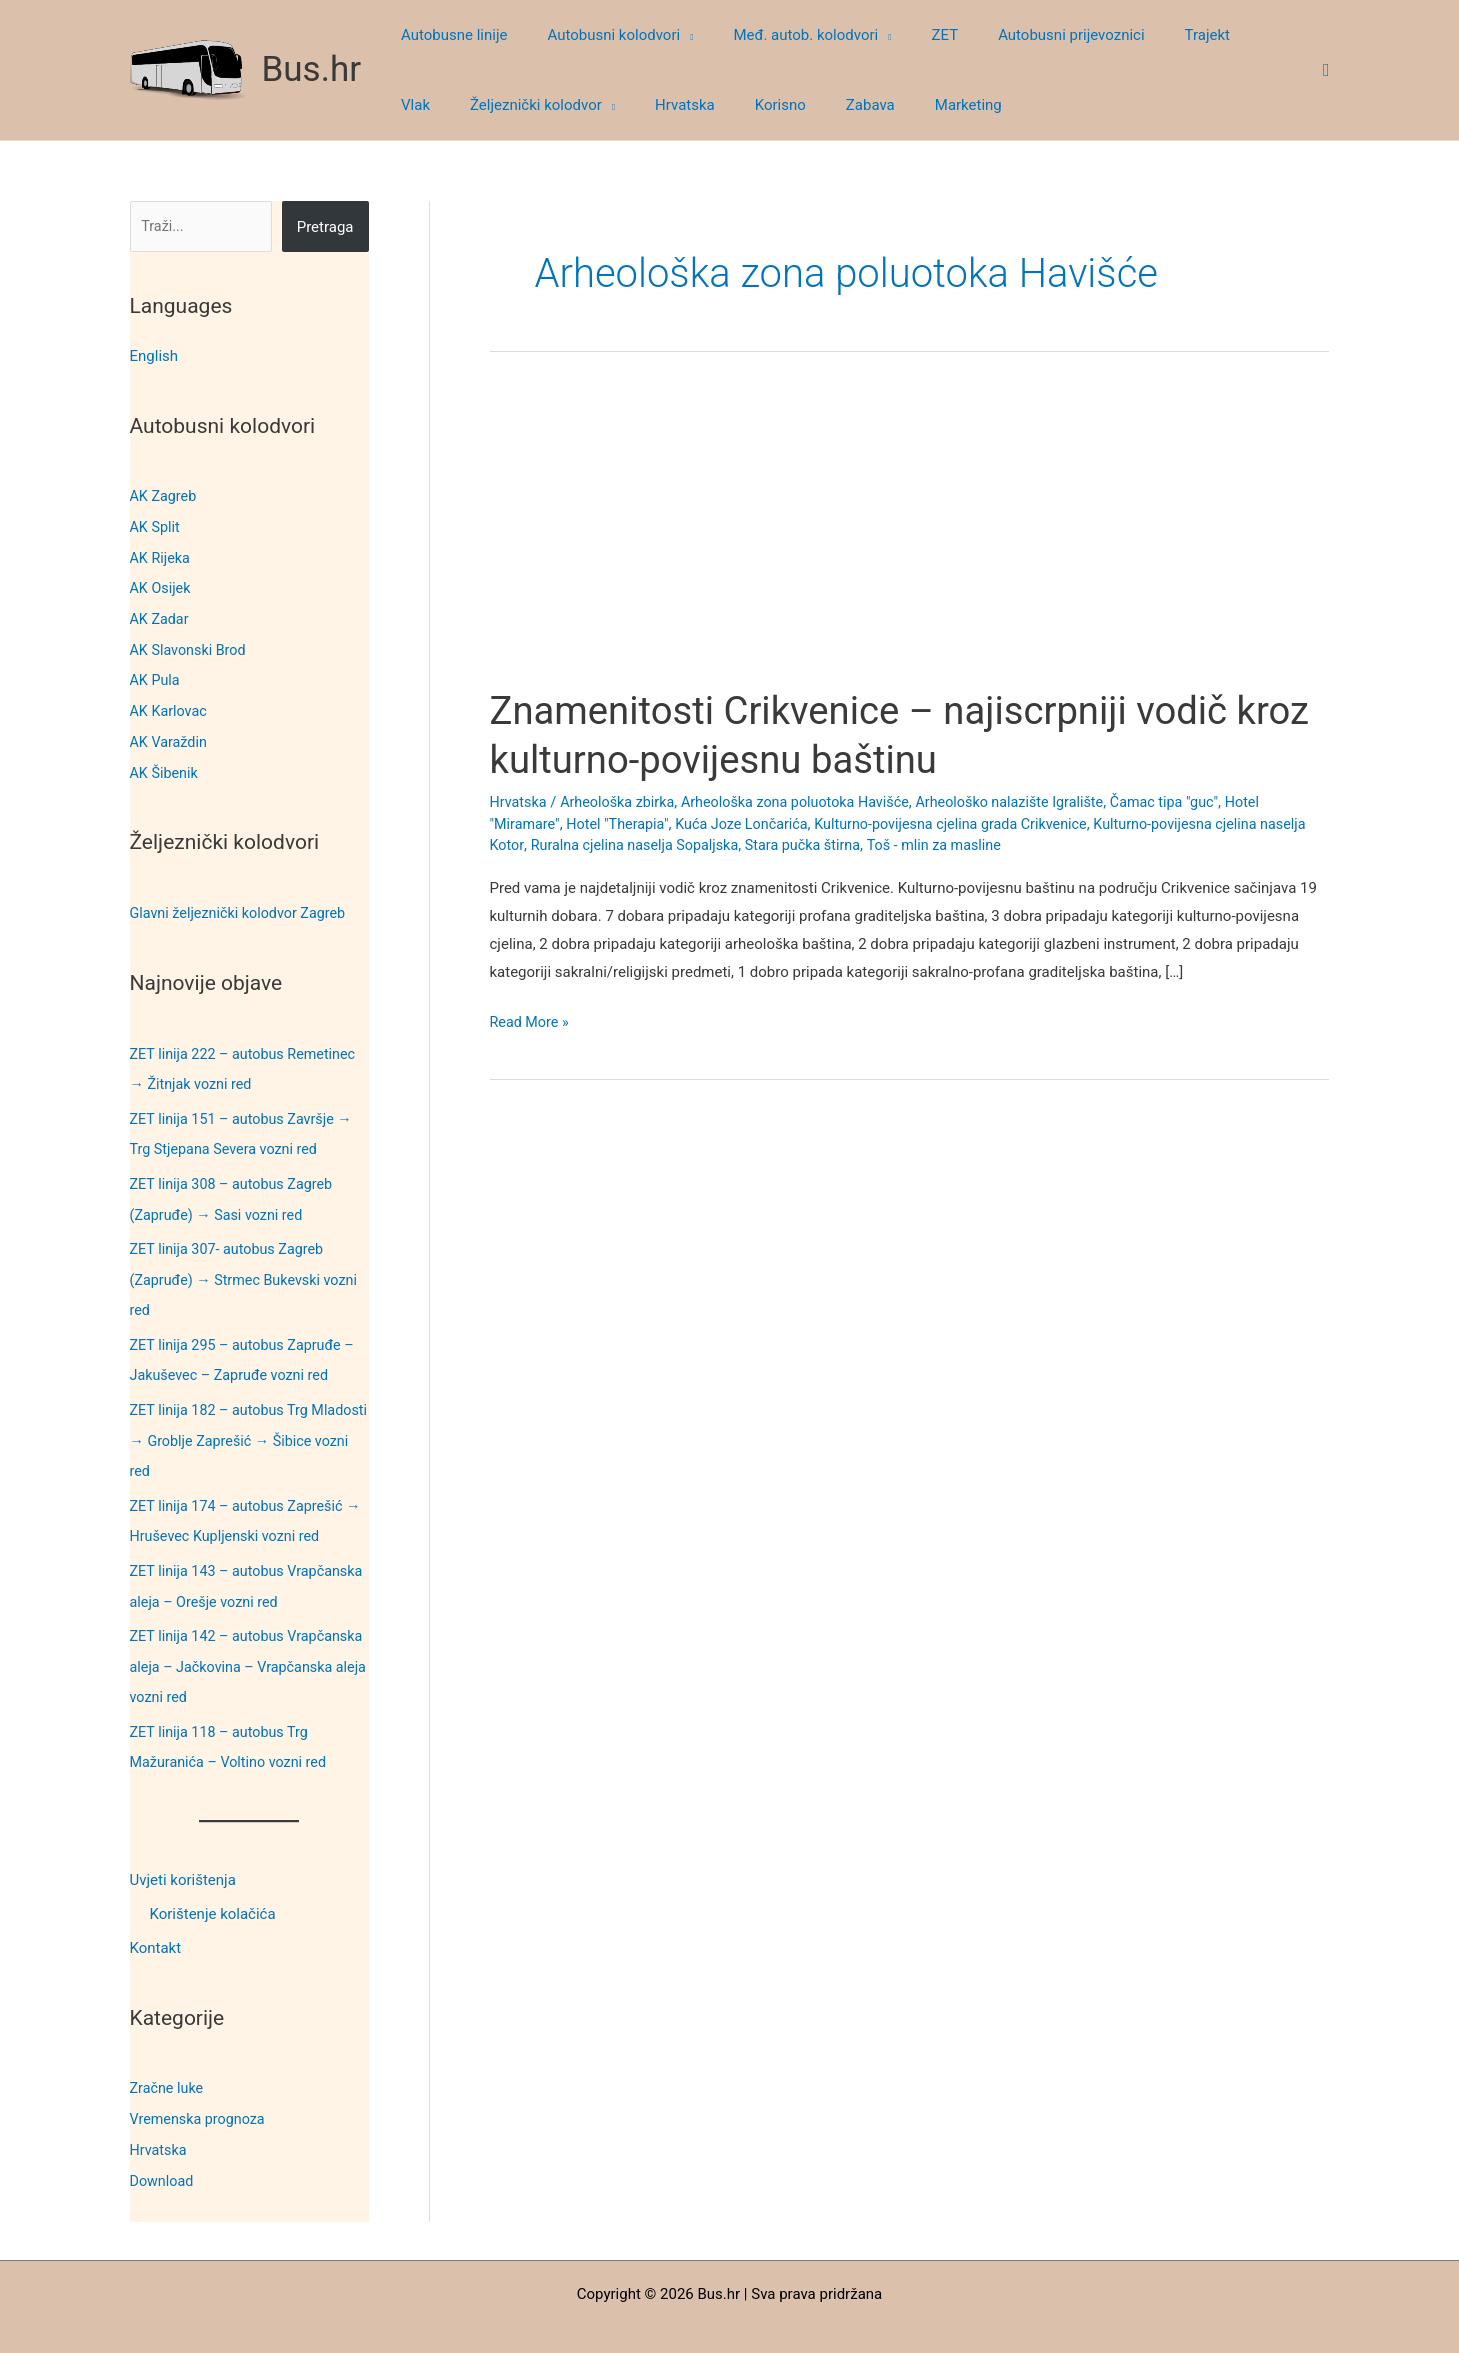  Describe the element at coordinates (808, 802) in the screenshot. I see `Arheološka zona poluotoka Havišće` at that location.